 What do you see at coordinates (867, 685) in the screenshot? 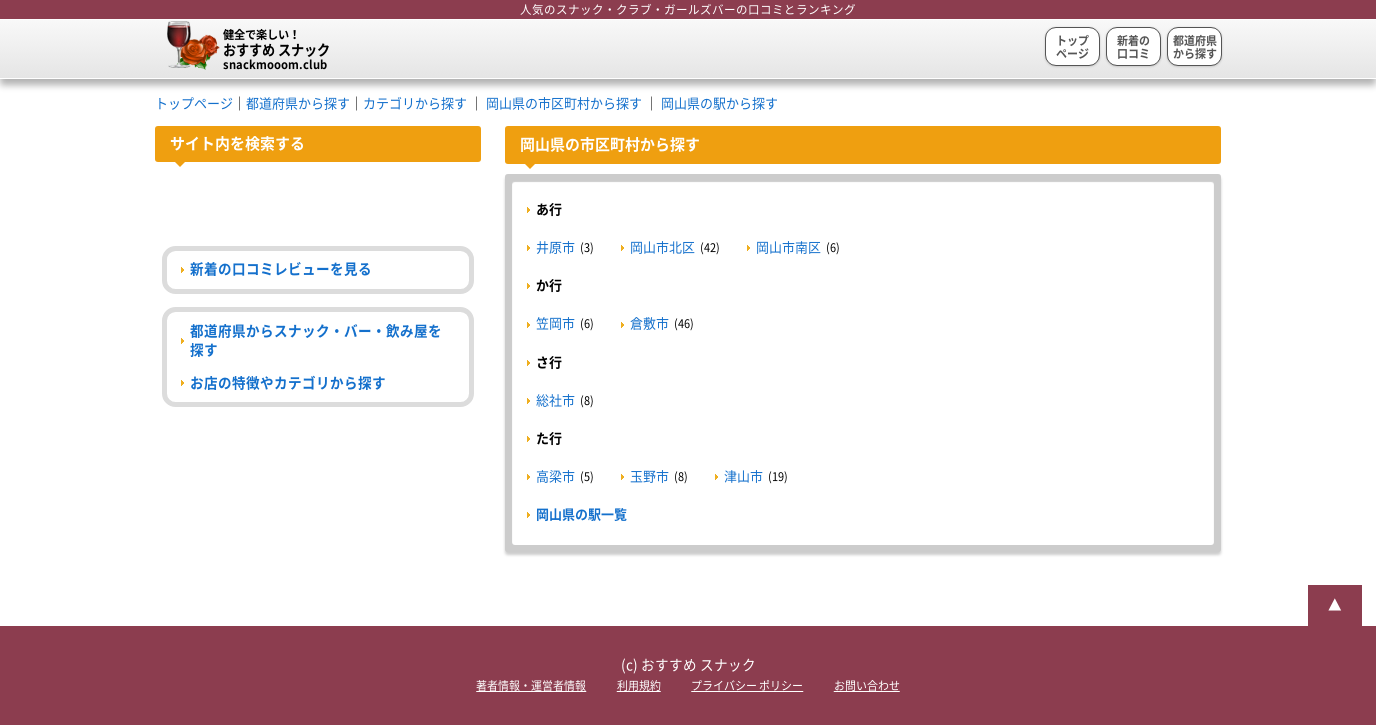
I see `お問い合わせ` at bounding box center [867, 685].